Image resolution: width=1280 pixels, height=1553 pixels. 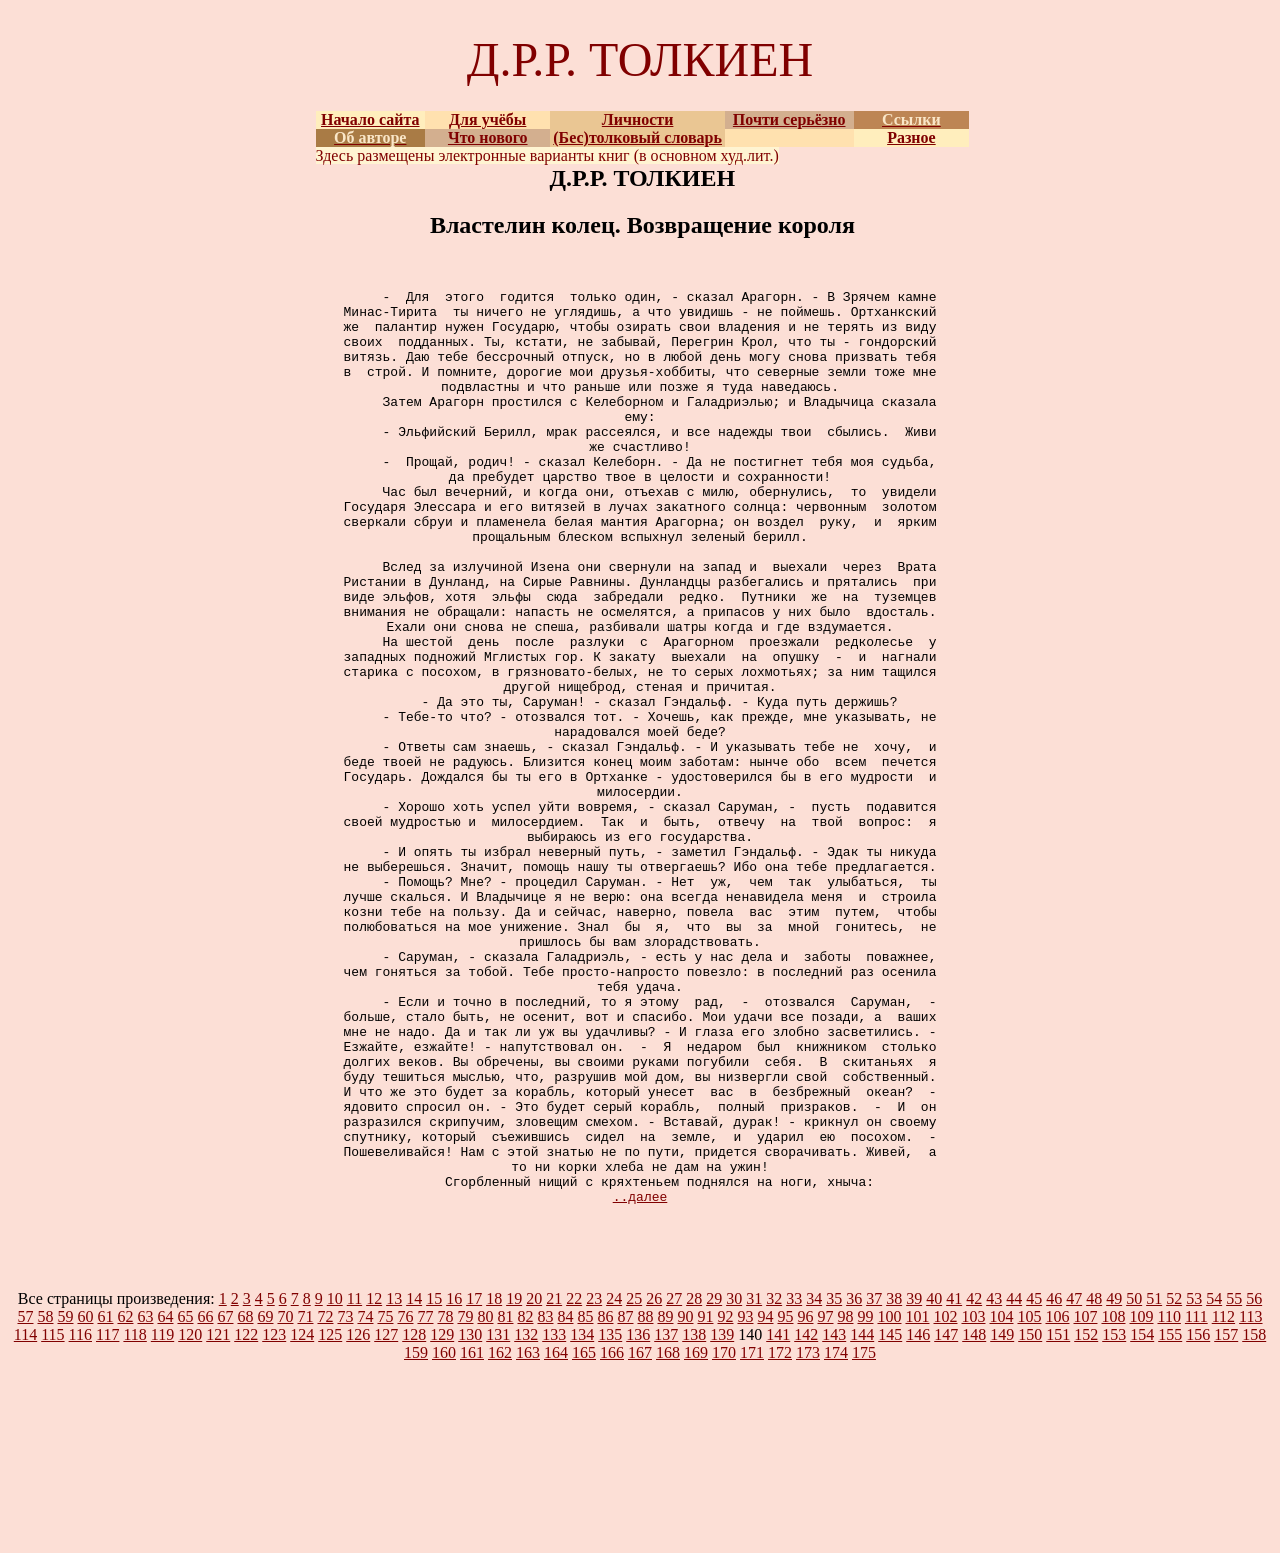 What do you see at coordinates (1113, 1499) in the screenshot?
I see `108` at bounding box center [1113, 1499].